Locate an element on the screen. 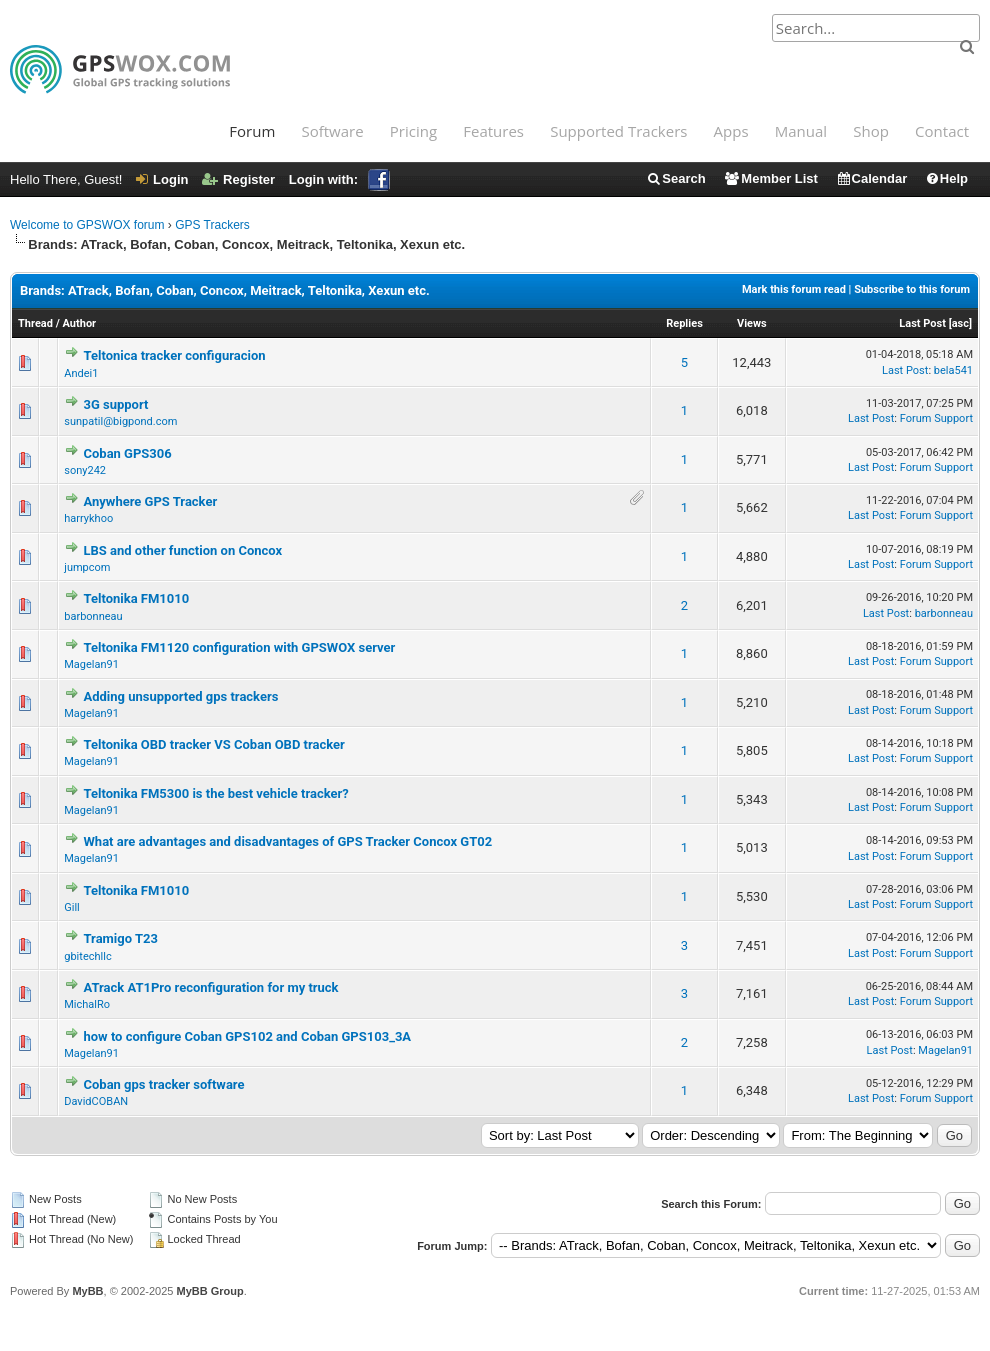 The height and width of the screenshot is (1351, 990). harrykhoo is located at coordinates (88, 518).